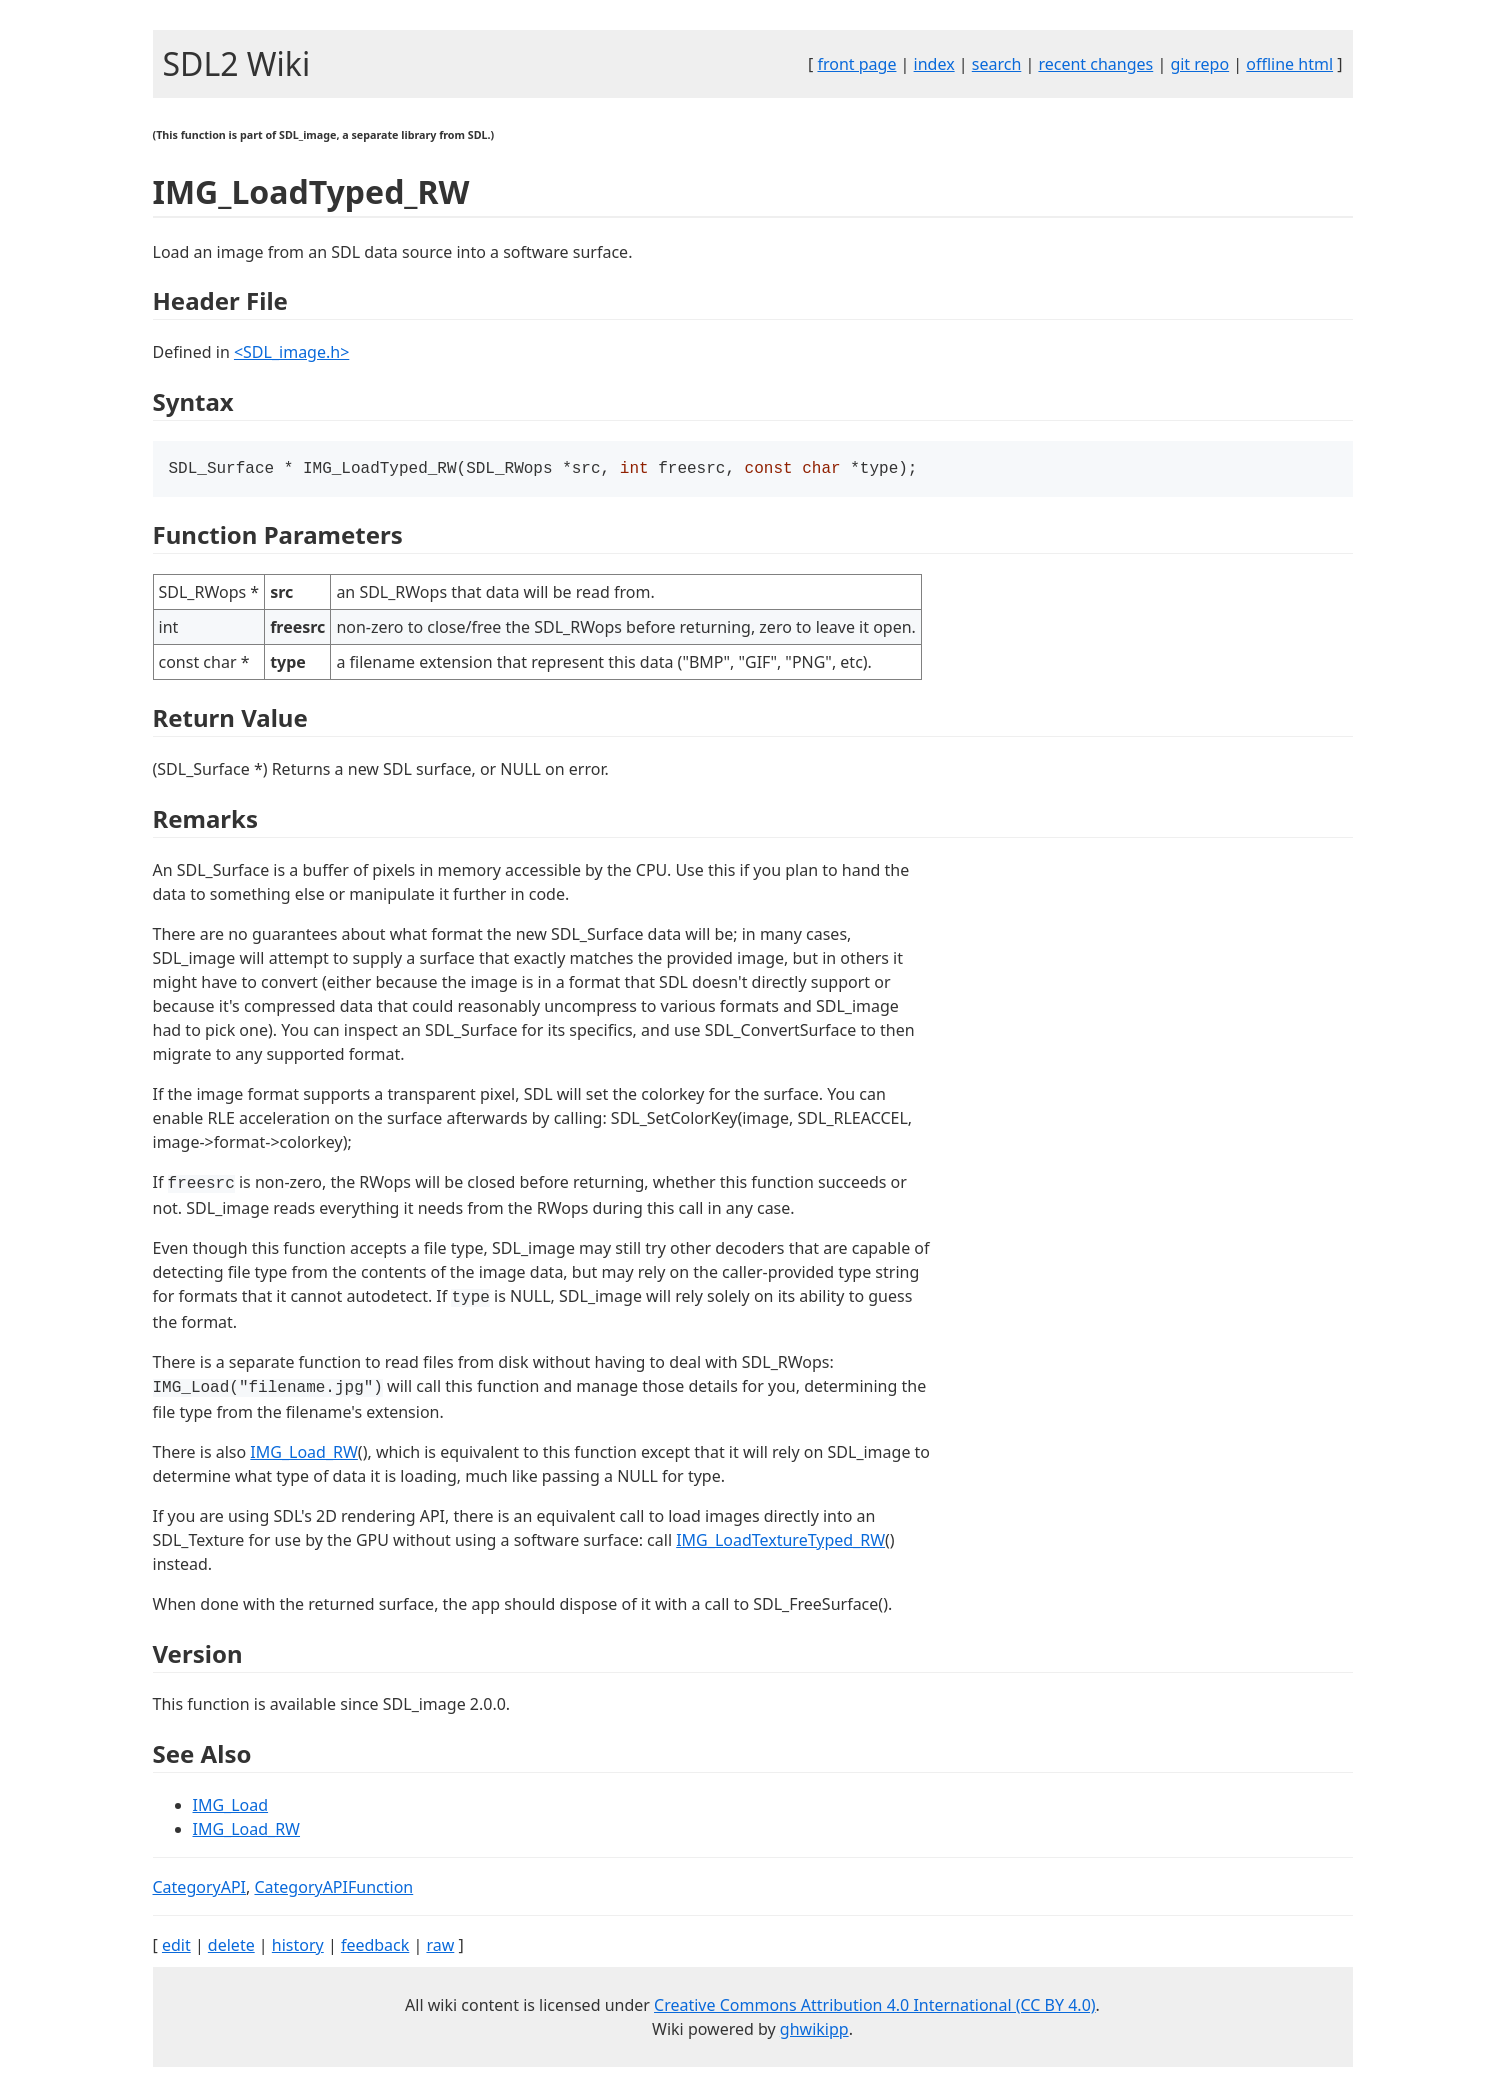 This screenshot has height=2099, width=1505. I want to click on git repo, so click(1199, 64).